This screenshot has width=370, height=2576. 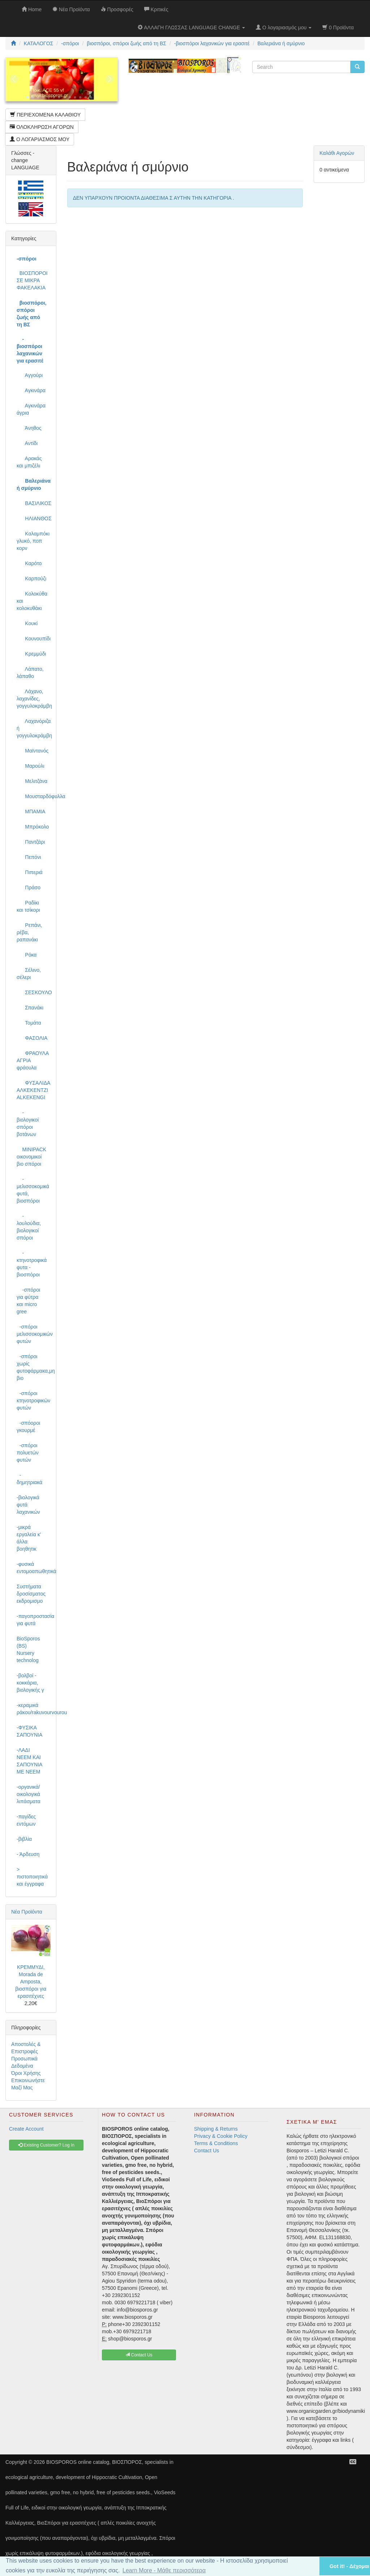 What do you see at coordinates (29, 563) in the screenshot?
I see `Καρότο` at bounding box center [29, 563].